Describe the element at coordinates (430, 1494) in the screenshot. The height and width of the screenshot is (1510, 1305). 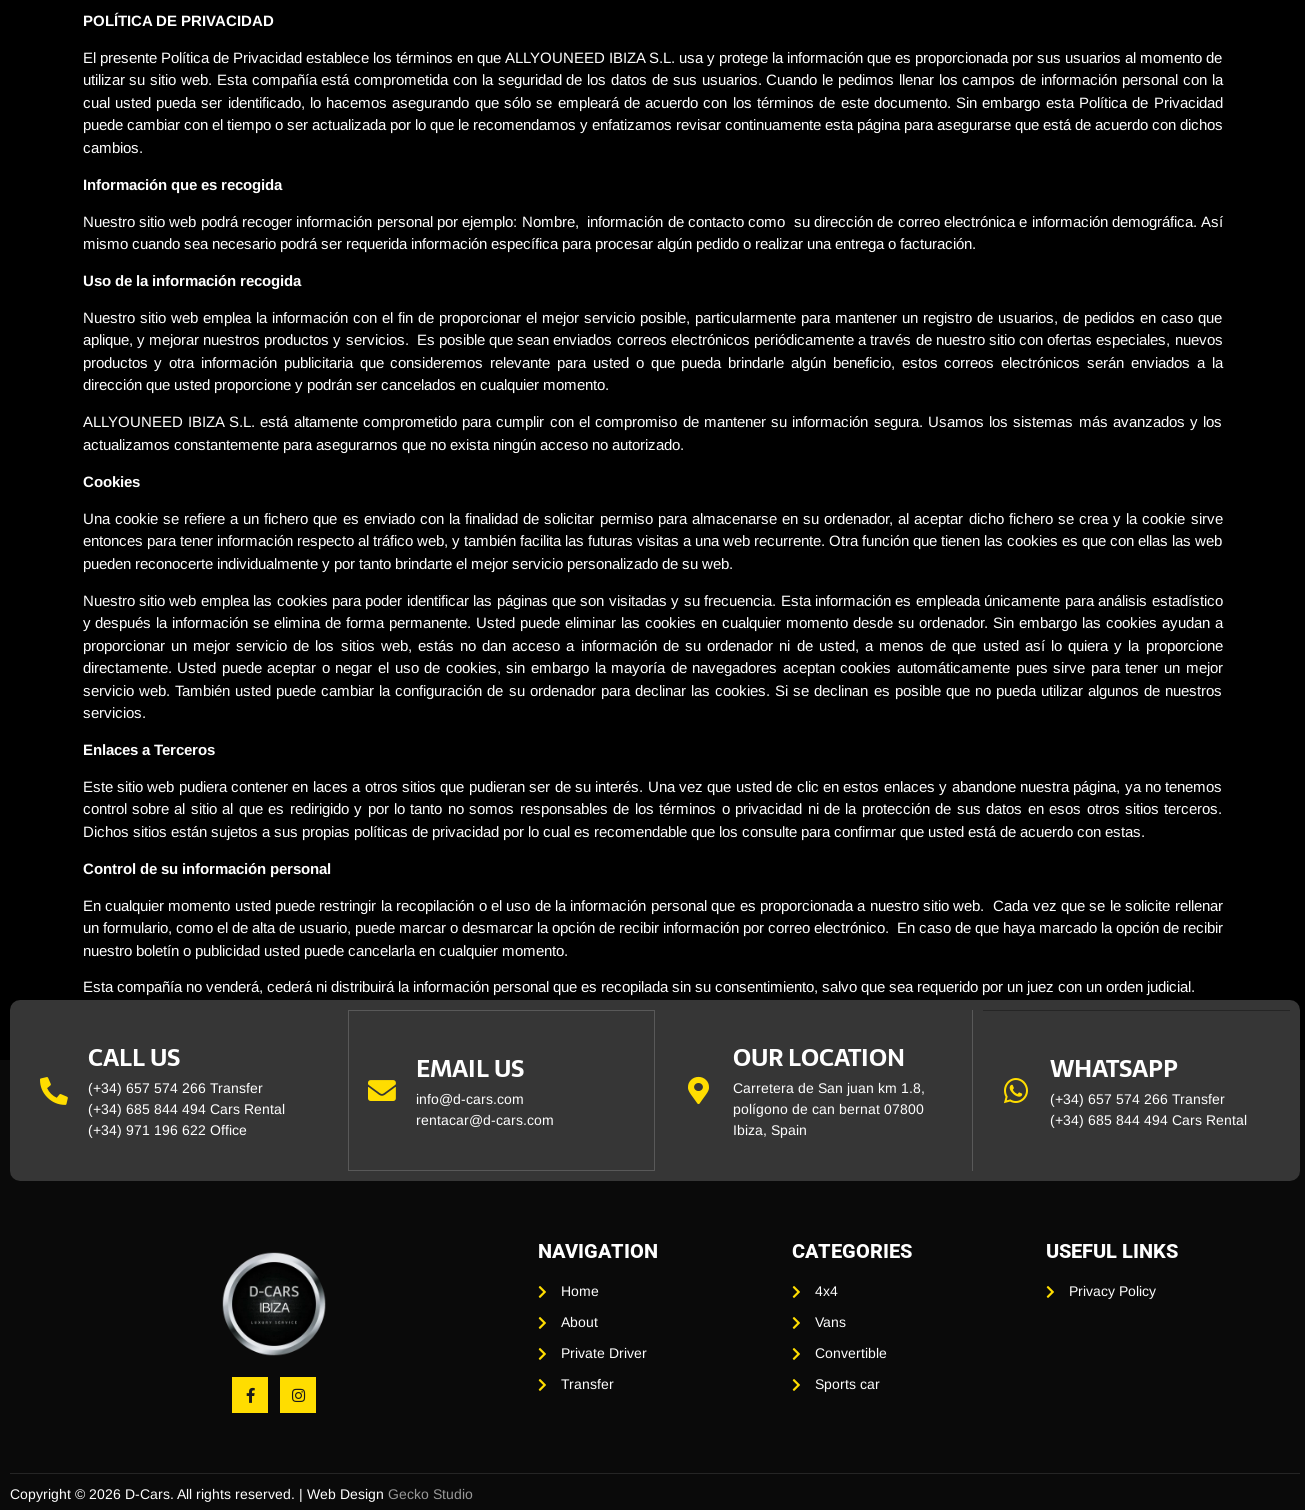
I see `Gecko Studio` at that location.